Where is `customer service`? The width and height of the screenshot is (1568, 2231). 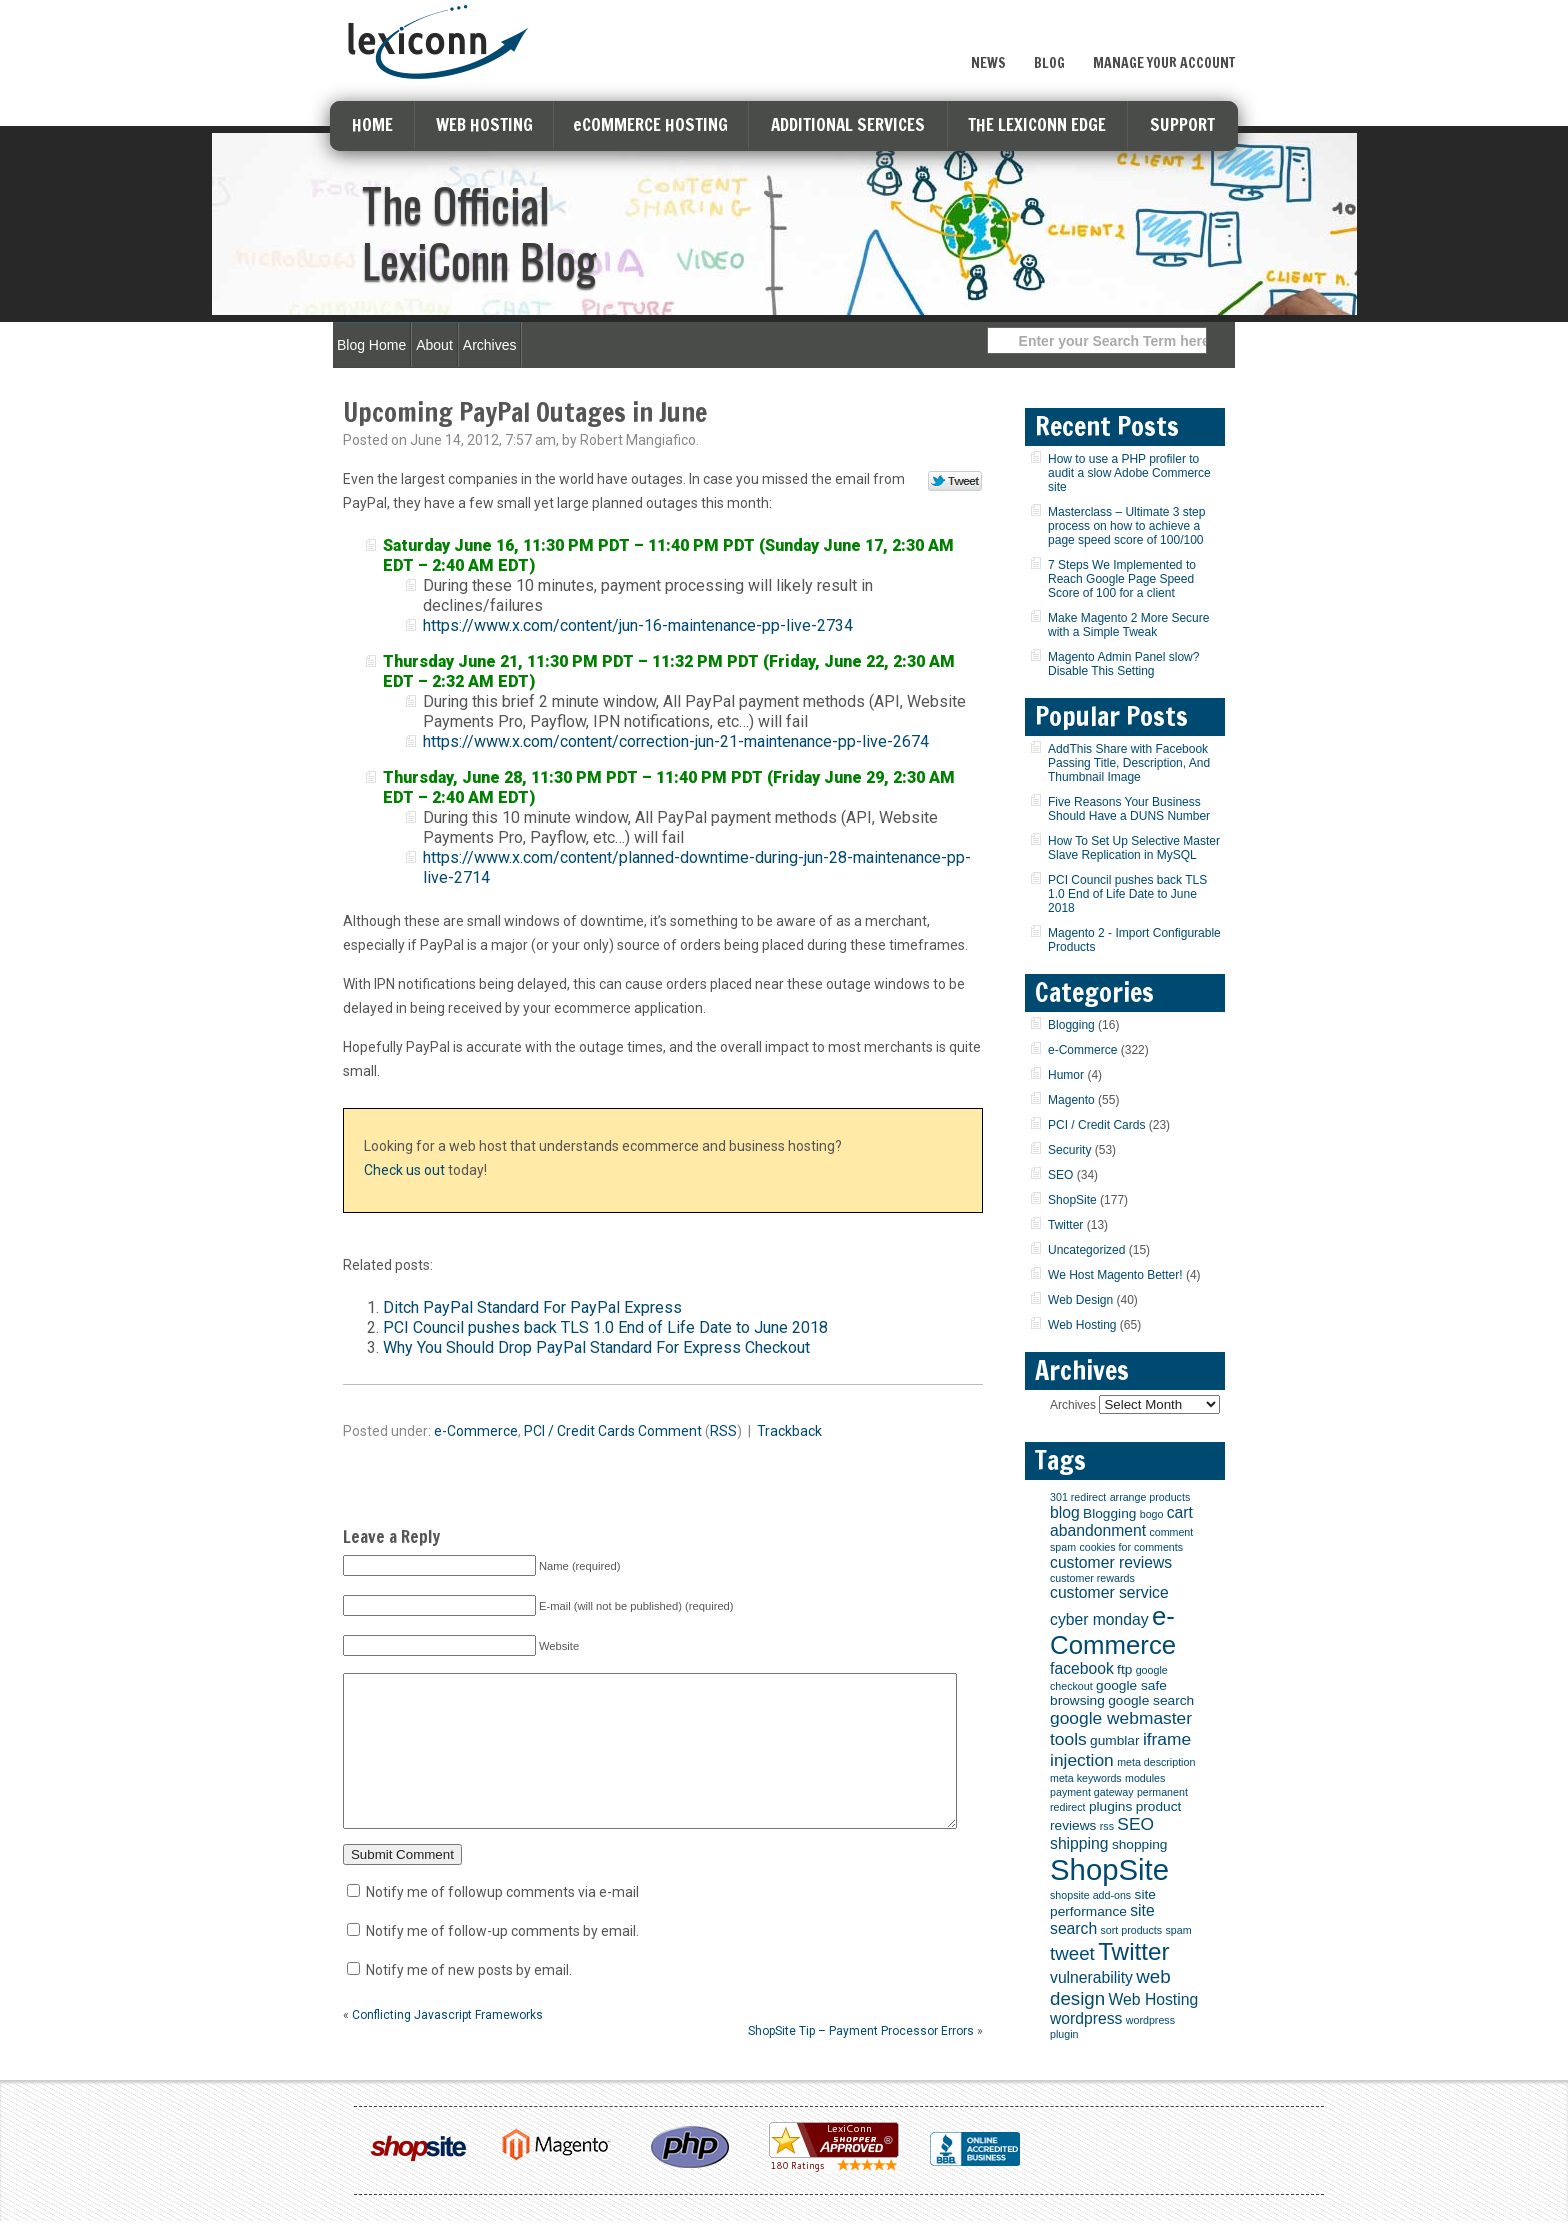 customer service is located at coordinates (1109, 1592).